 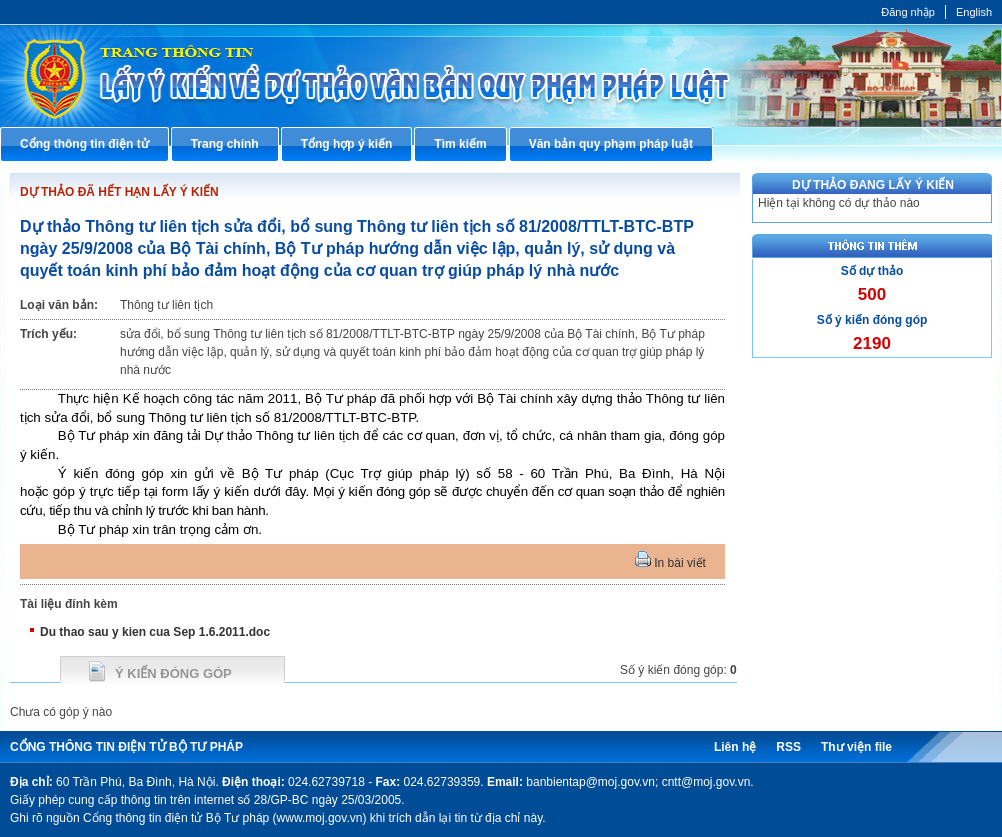 I want to click on RSS, so click(x=788, y=747).